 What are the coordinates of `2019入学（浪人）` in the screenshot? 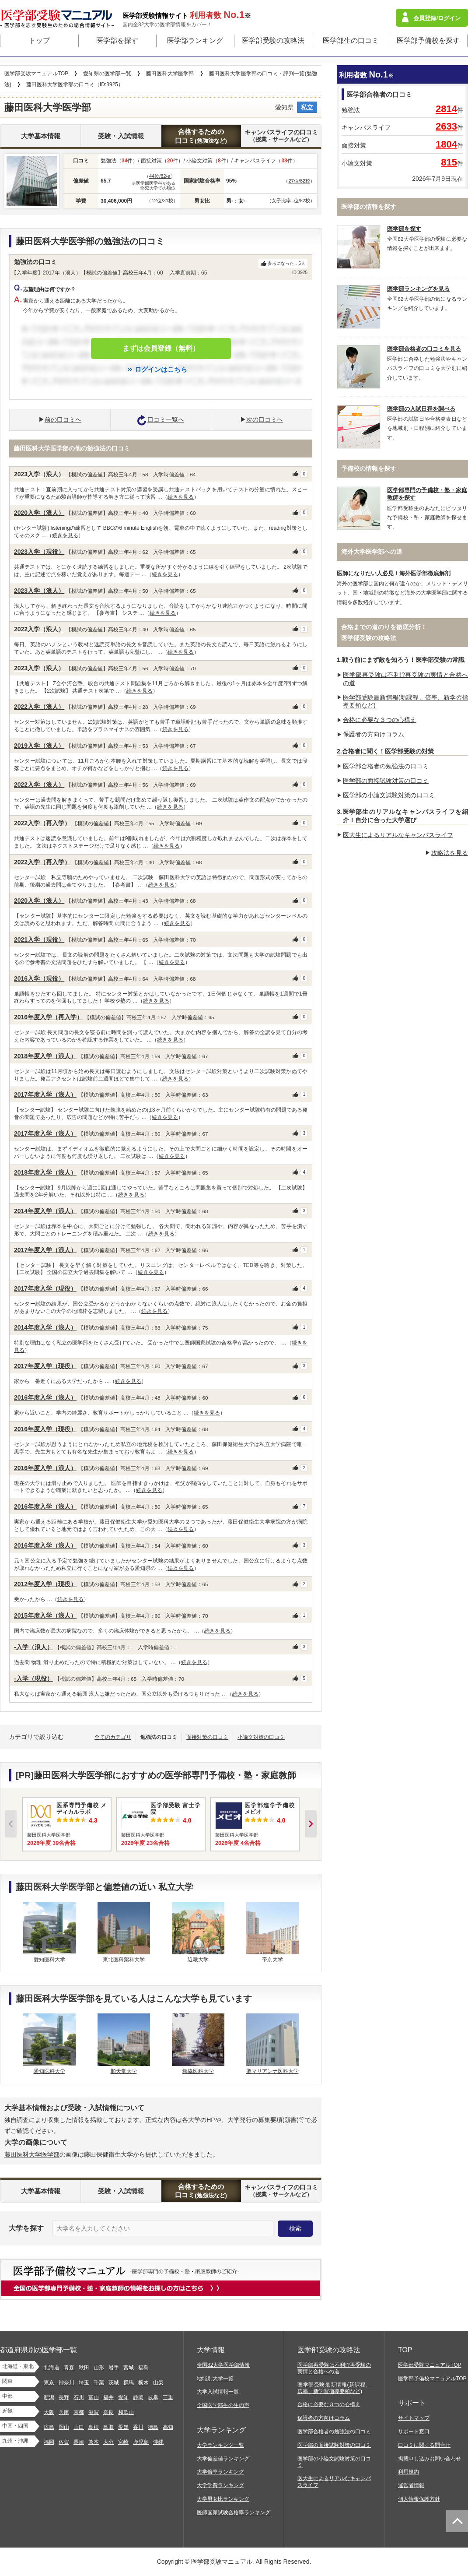 It's located at (39, 745).